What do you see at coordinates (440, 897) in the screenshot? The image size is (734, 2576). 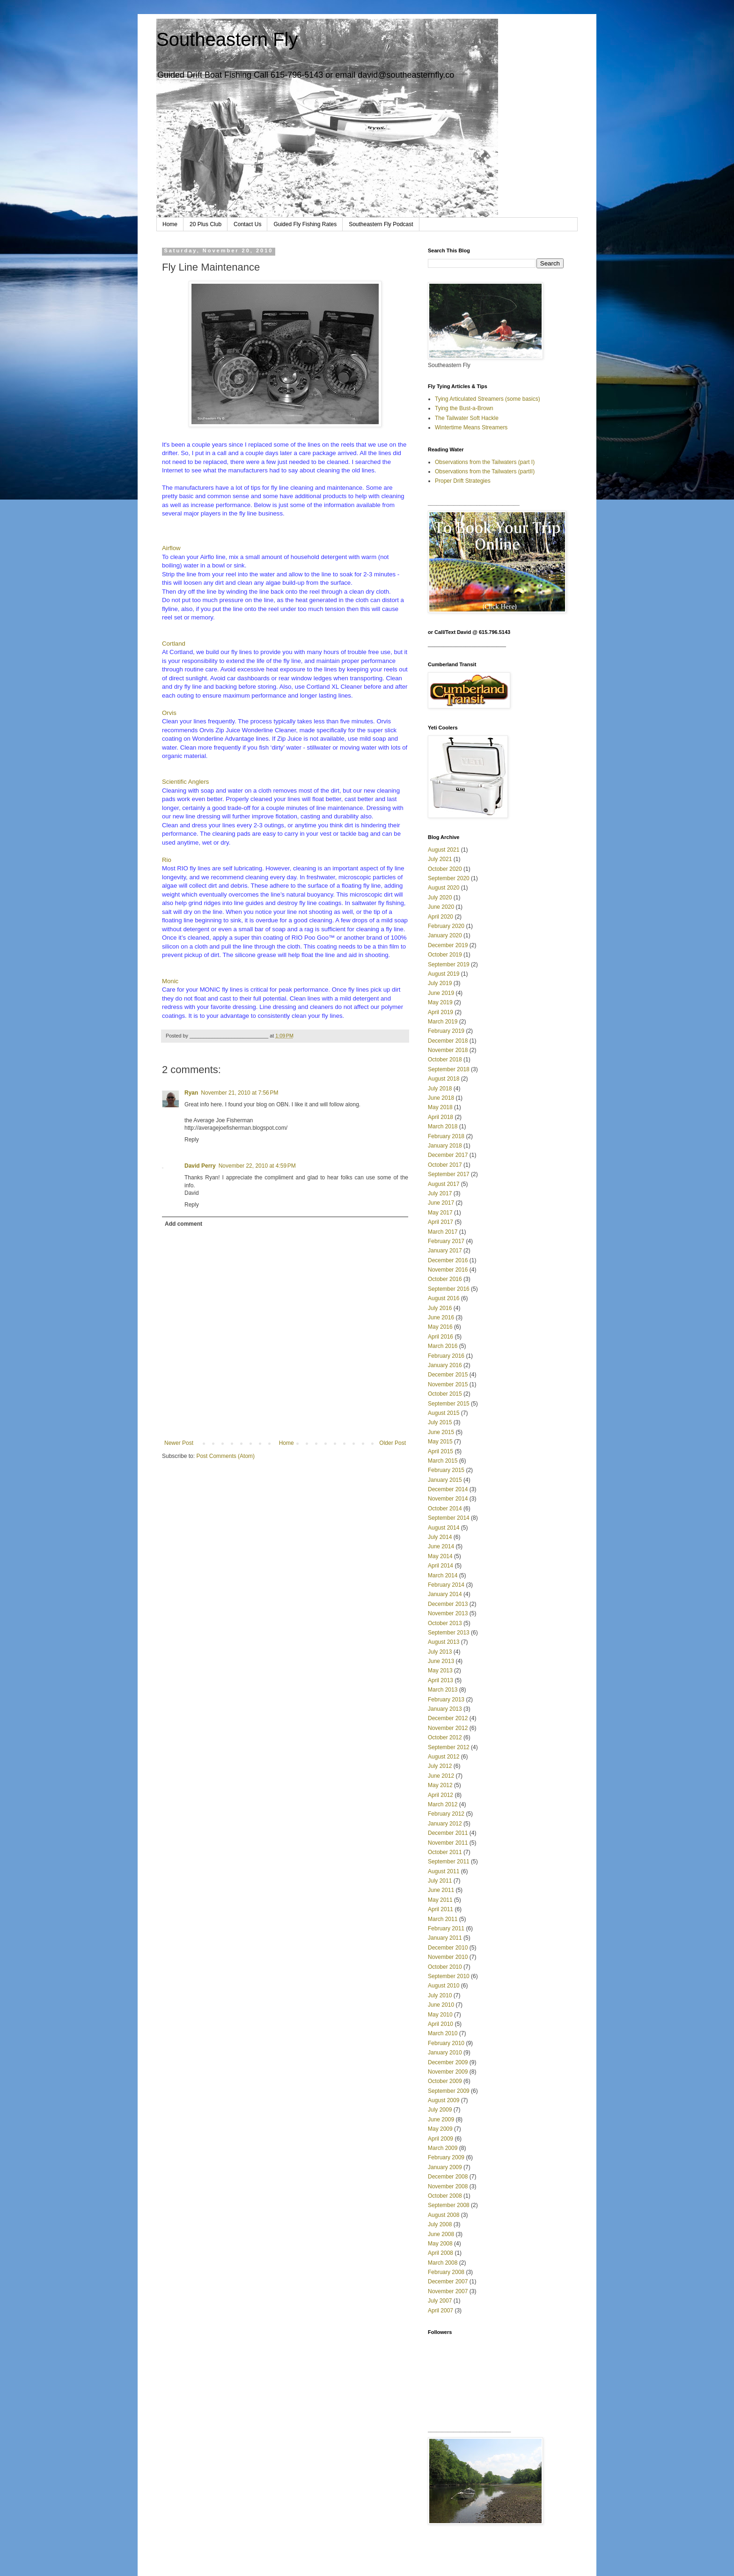 I see `July 2020` at bounding box center [440, 897].